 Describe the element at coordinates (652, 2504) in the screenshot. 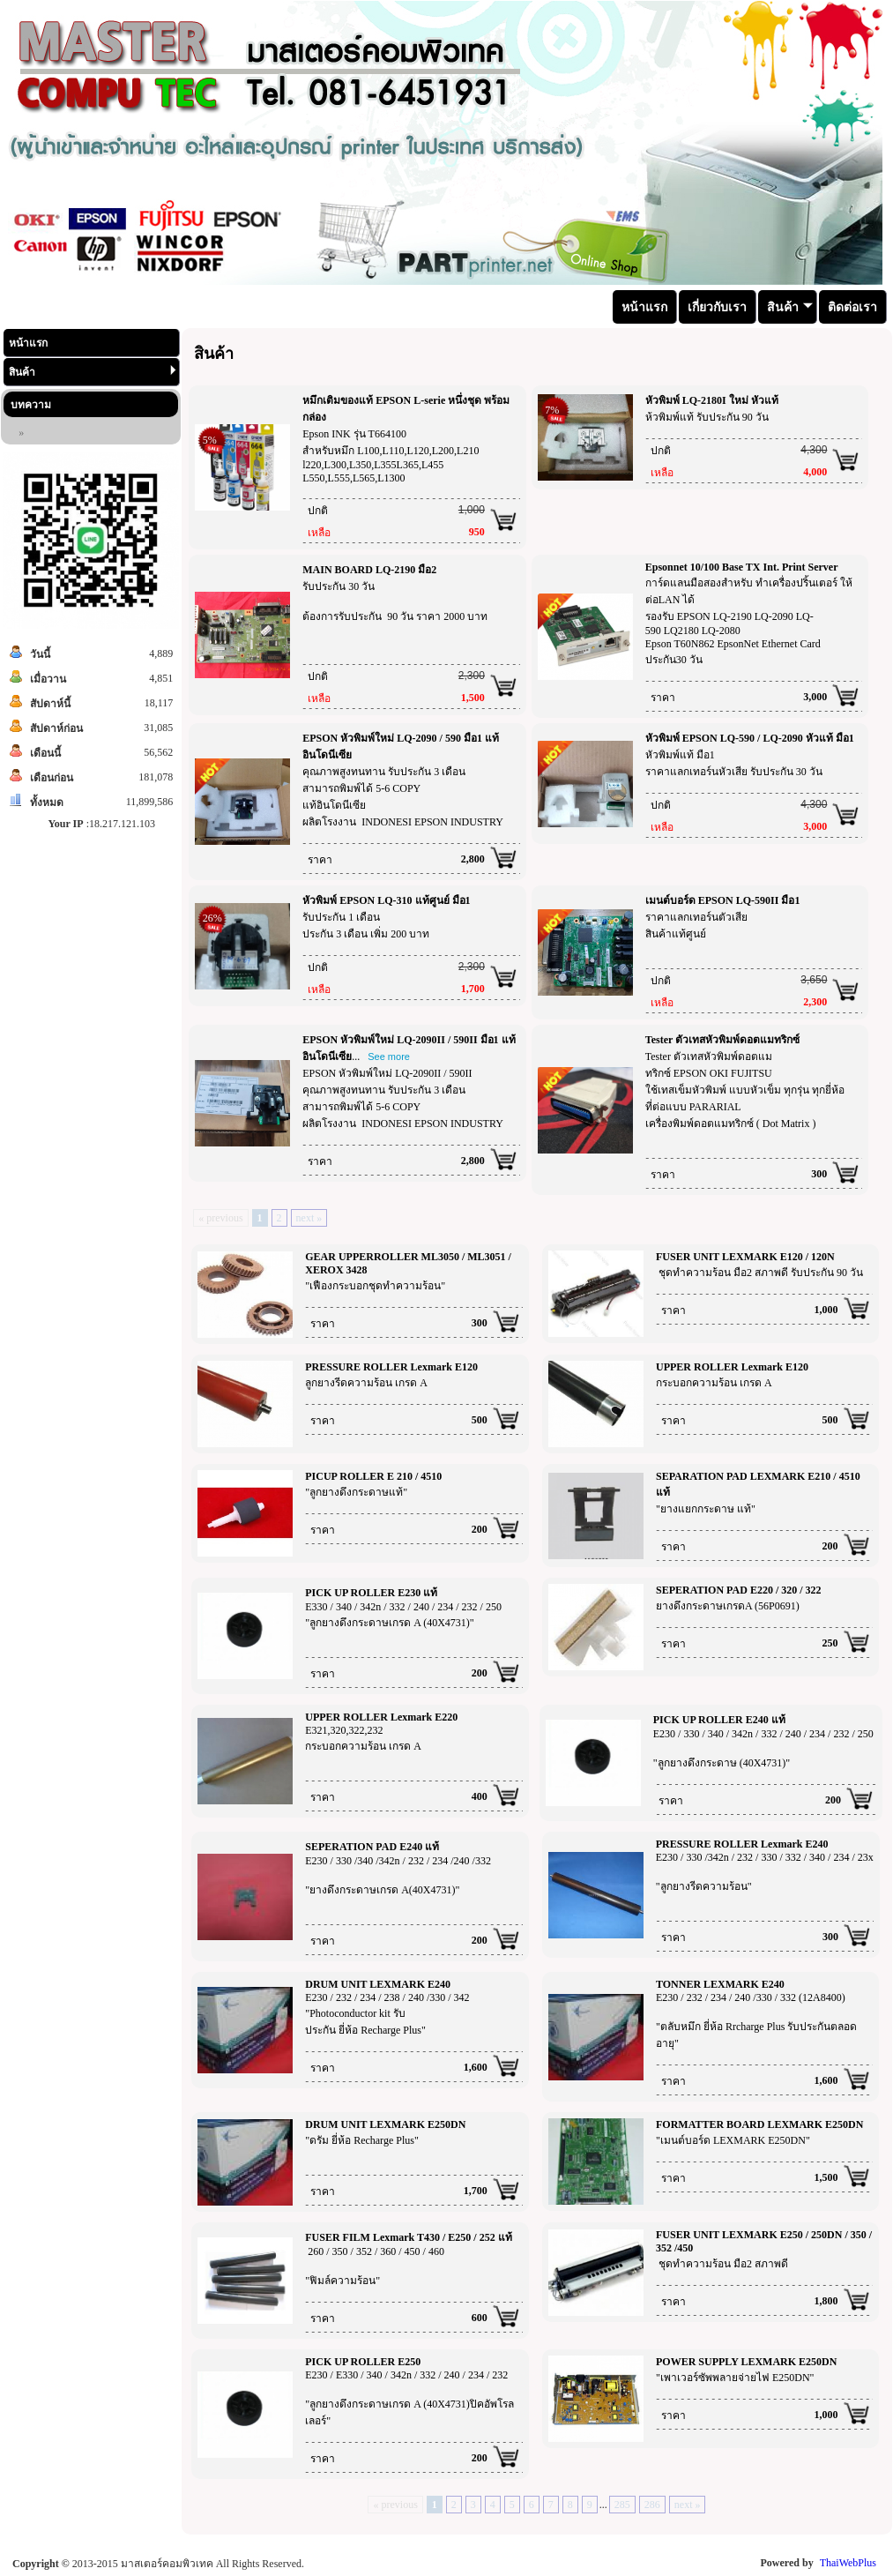

I see `286` at that location.